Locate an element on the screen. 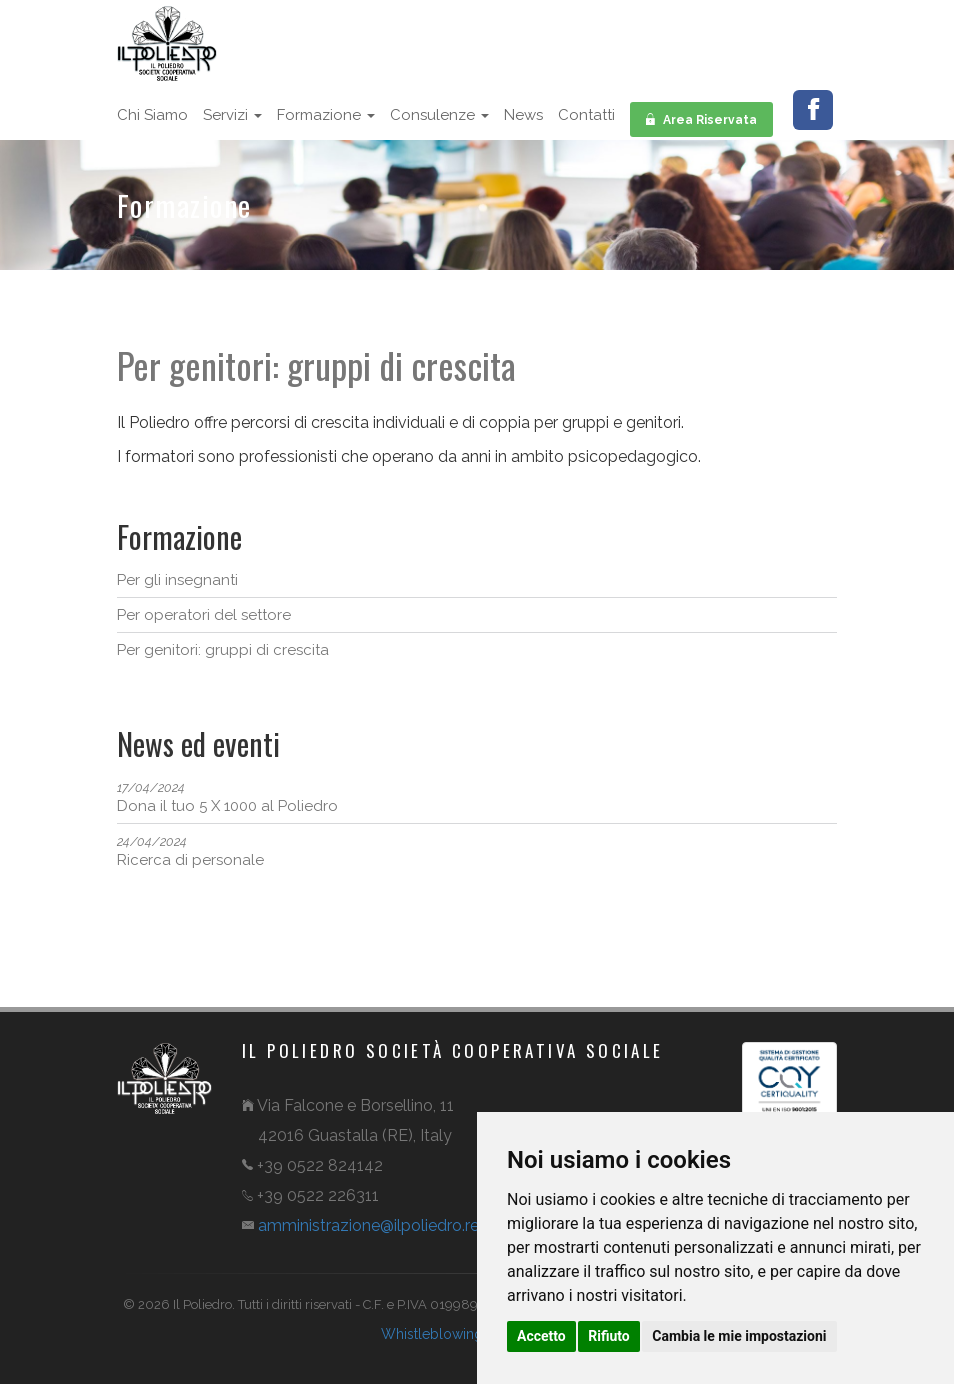 This screenshot has width=954, height=1384. Area Riservata is located at coordinates (701, 118).